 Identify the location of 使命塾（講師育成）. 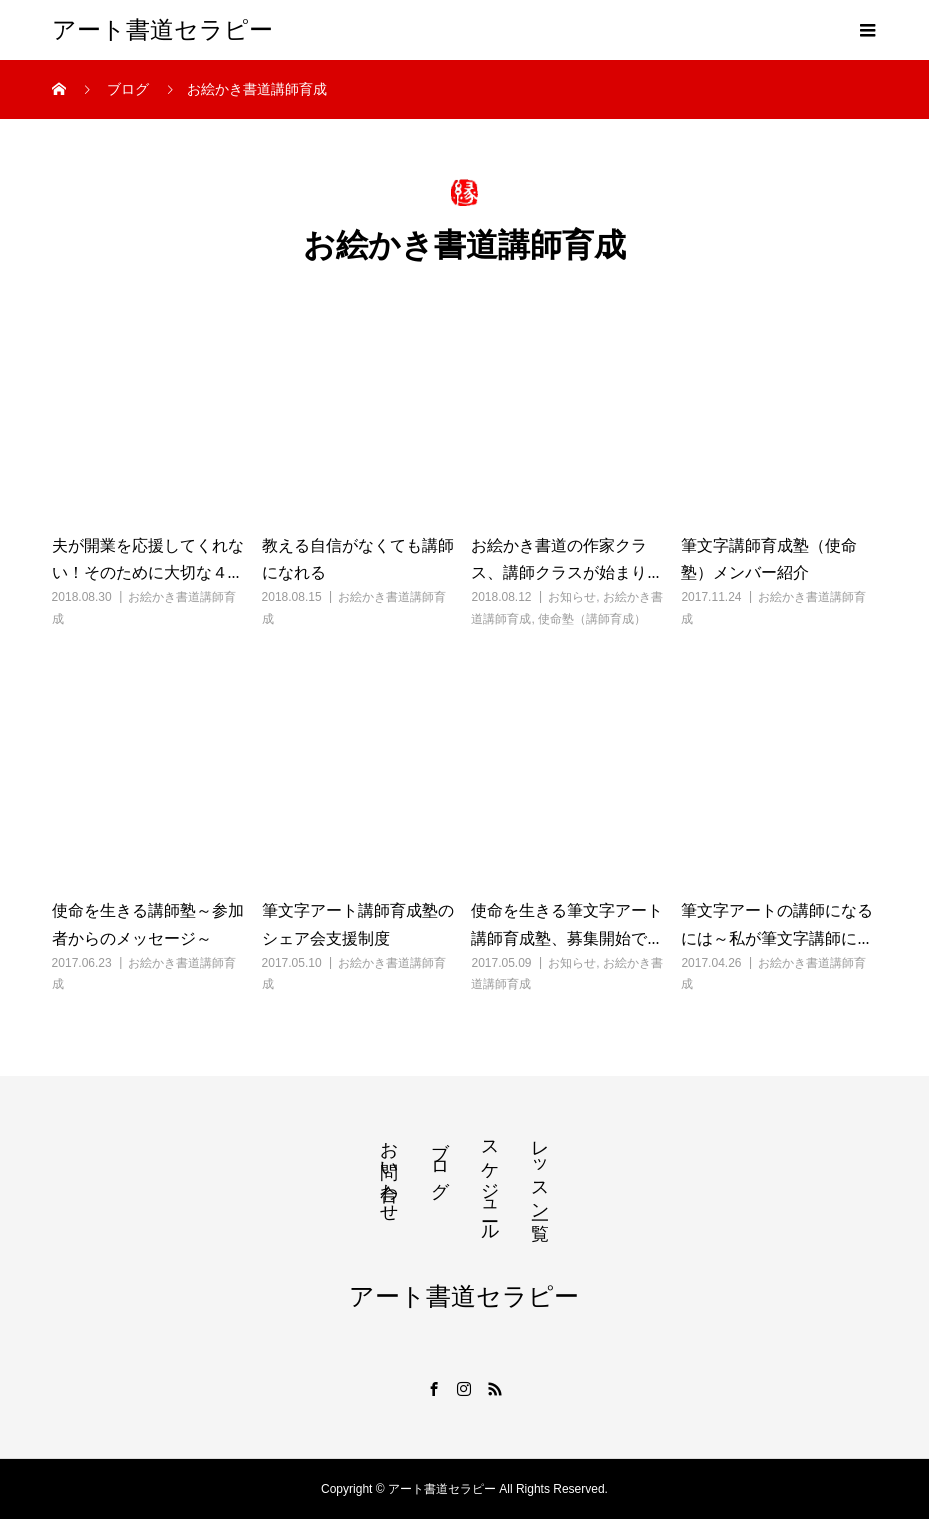
(592, 619).